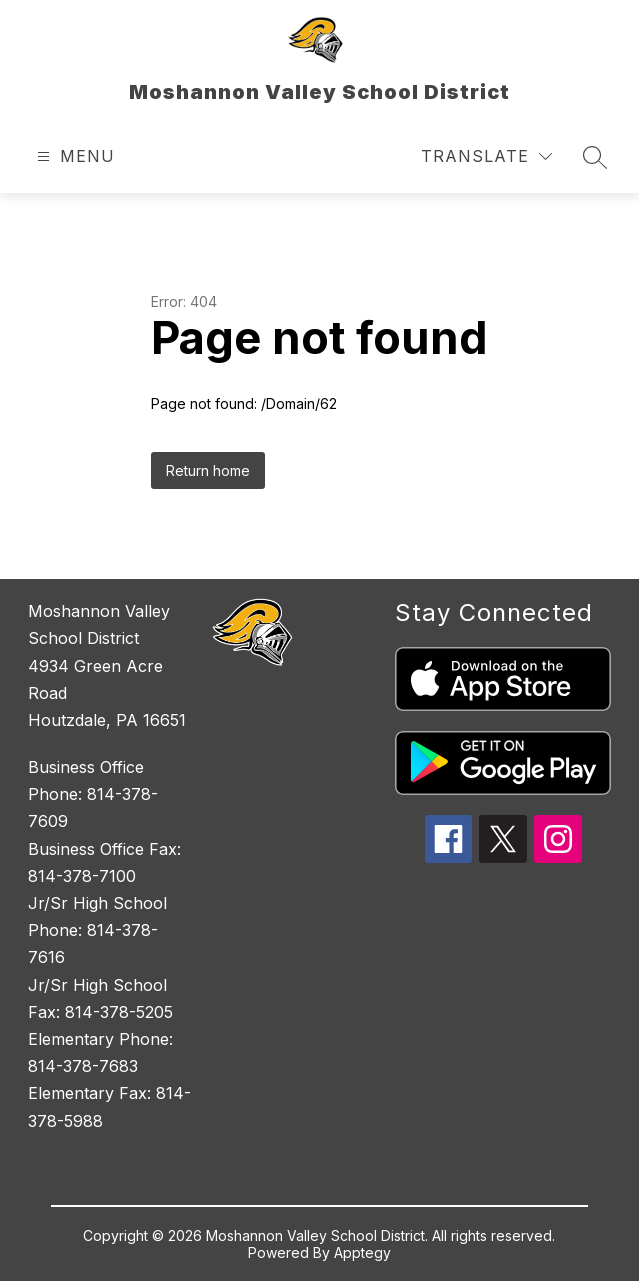 The height and width of the screenshot is (1281, 639). What do you see at coordinates (362, 1252) in the screenshot?
I see `Apptegy` at bounding box center [362, 1252].